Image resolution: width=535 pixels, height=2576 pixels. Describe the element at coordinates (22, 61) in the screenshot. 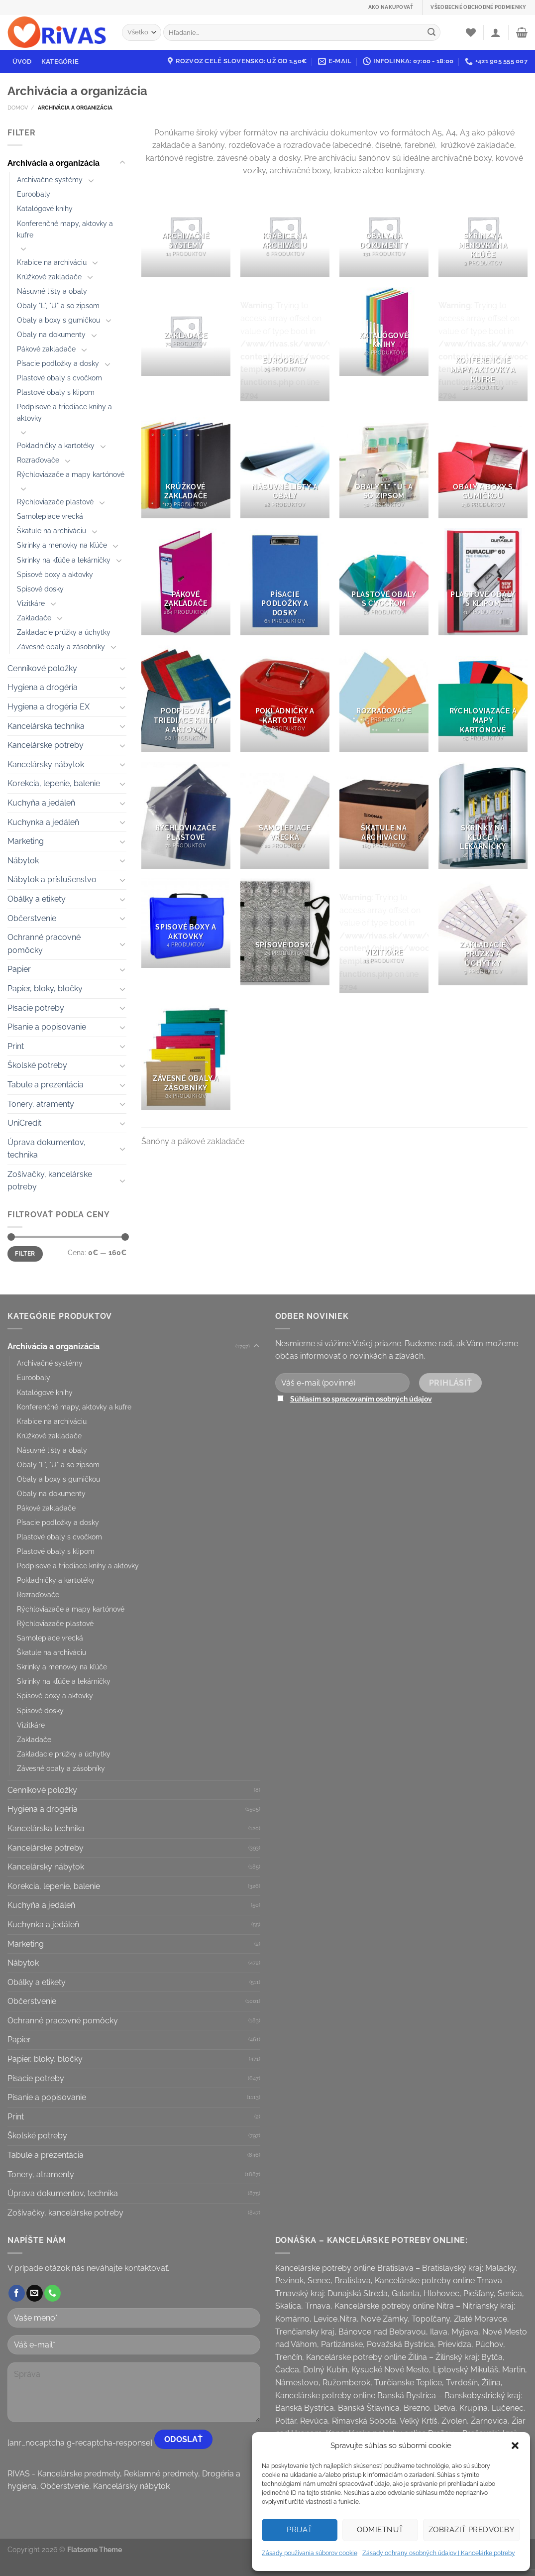

I see `Úvod` at that location.